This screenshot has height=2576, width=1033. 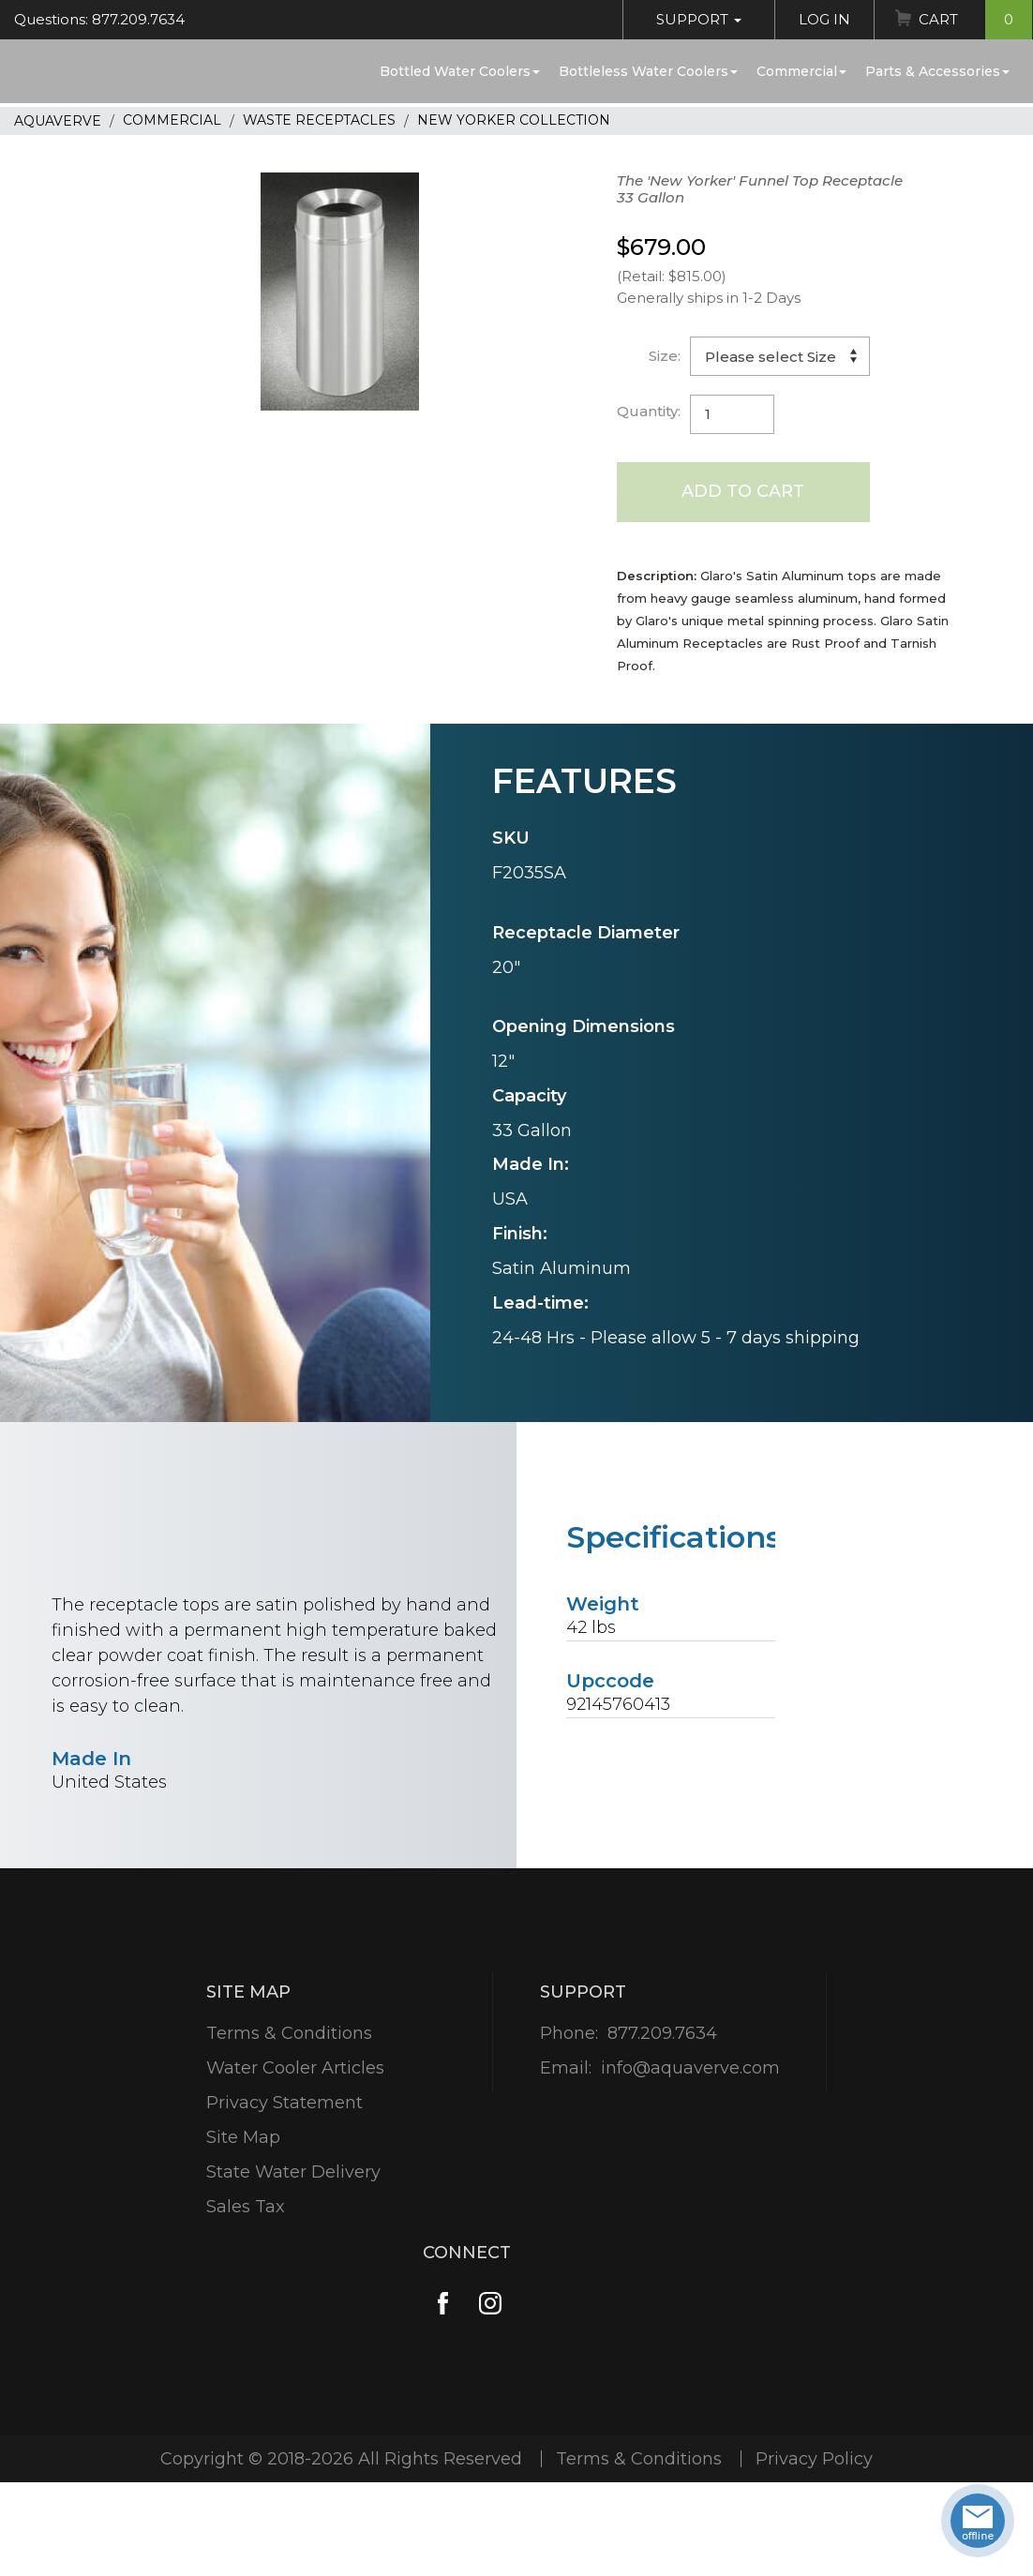 What do you see at coordinates (649, 411) in the screenshot?
I see `Quantity:` at bounding box center [649, 411].